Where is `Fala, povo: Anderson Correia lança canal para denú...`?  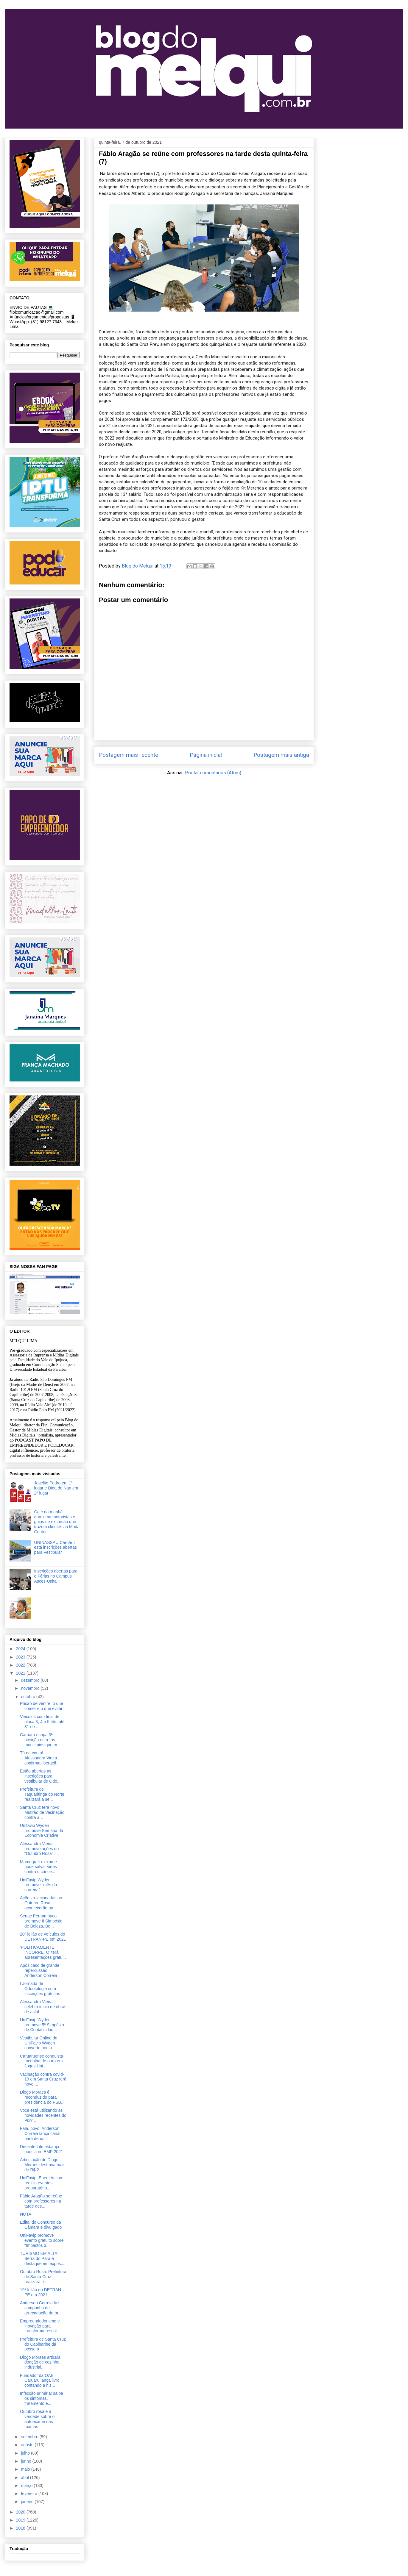
Fala, povo: Anderson Correia lança canal para denú... is located at coordinates (40, 2133).